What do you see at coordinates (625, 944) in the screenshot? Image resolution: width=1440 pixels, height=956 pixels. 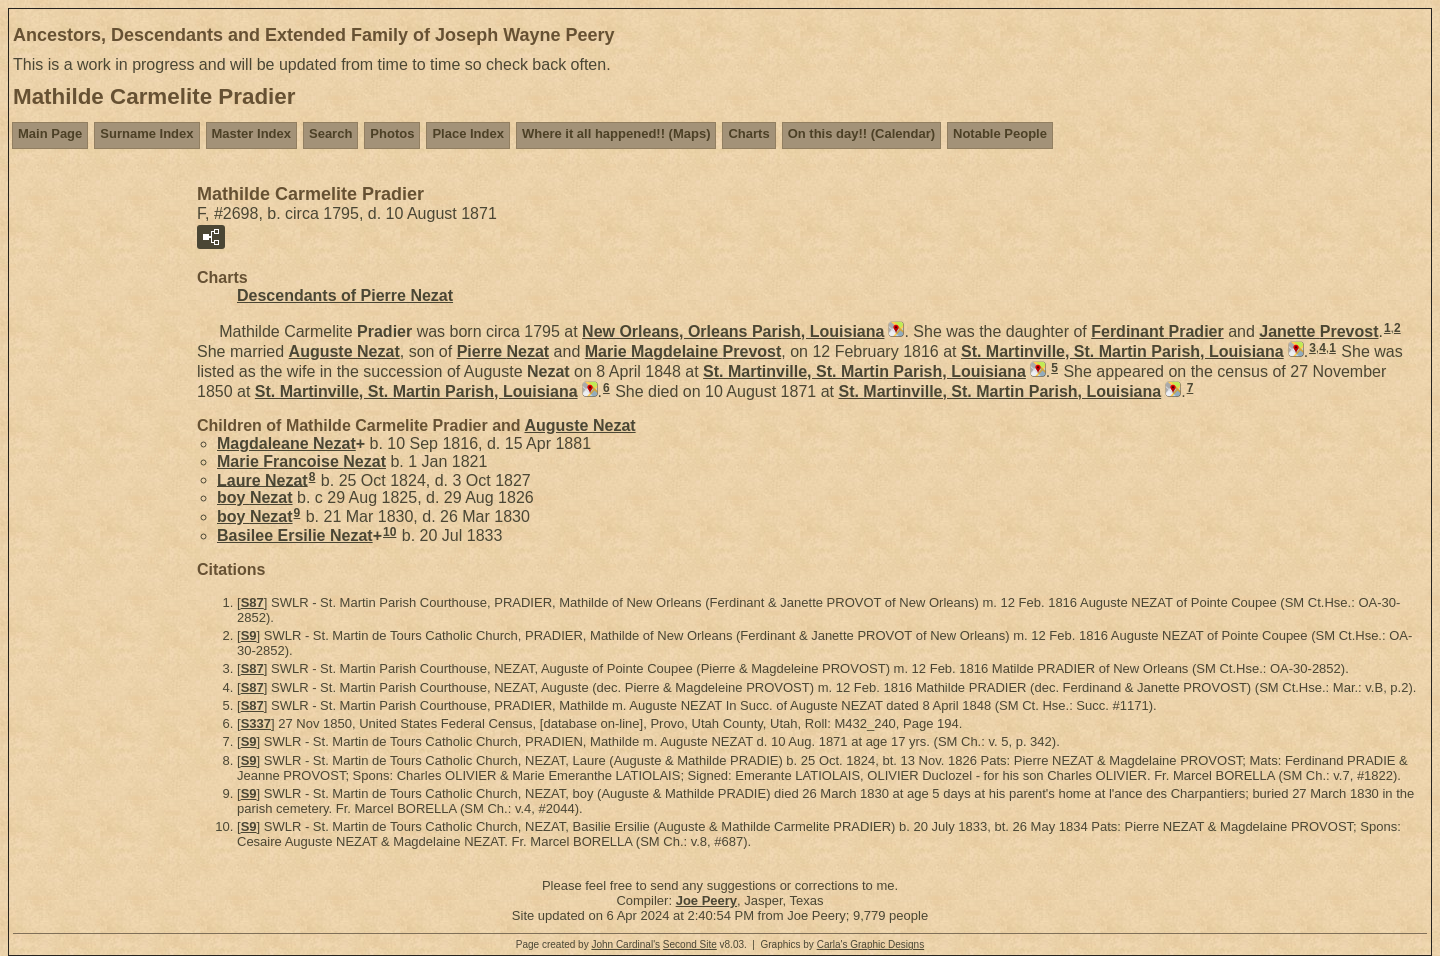 I see `John Cardinal's` at bounding box center [625, 944].